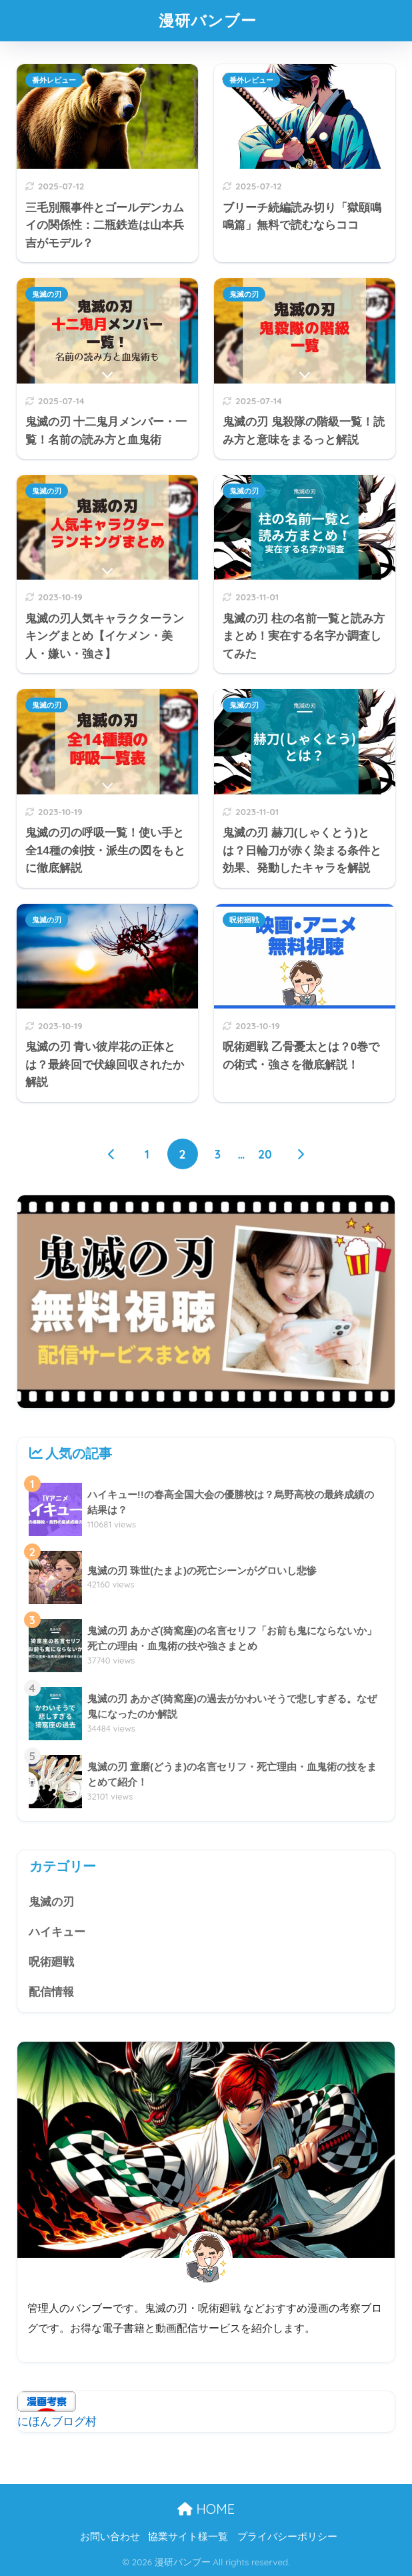 This screenshot has height=2576, width=412. I want to click on 配信情報, so click(51, 1992).